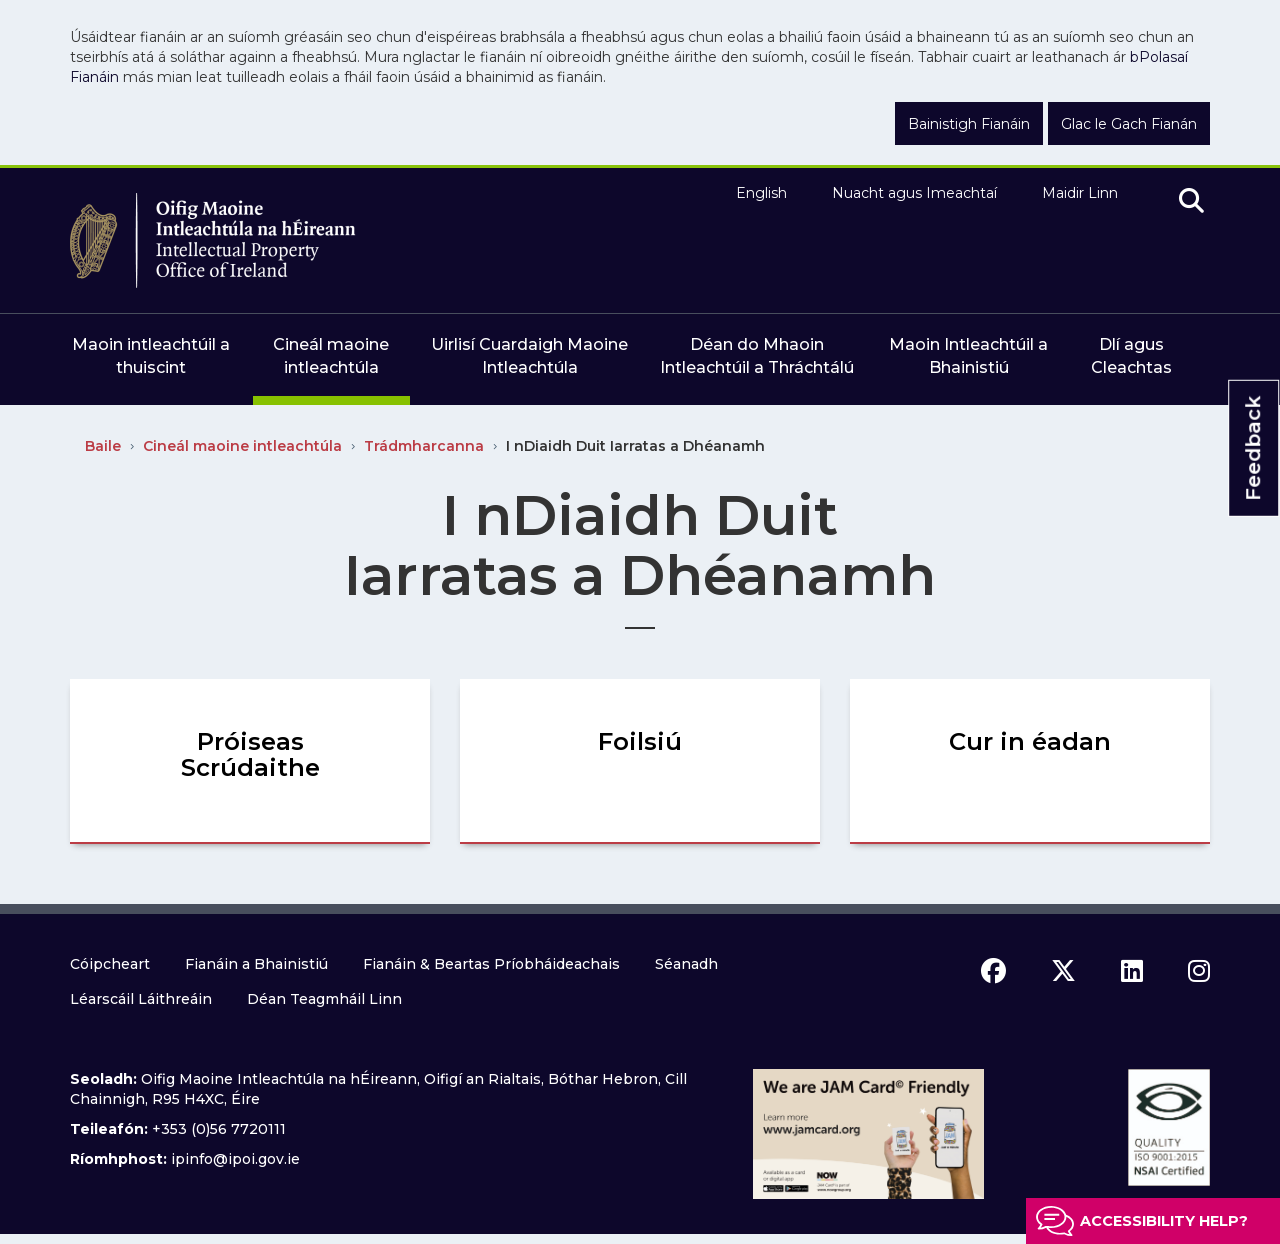 The width and height of the screenshot is (1280, 1244). Describe the element at coordinates (993, 971) in the screenshot. I see `[facebook icon]` at that location.